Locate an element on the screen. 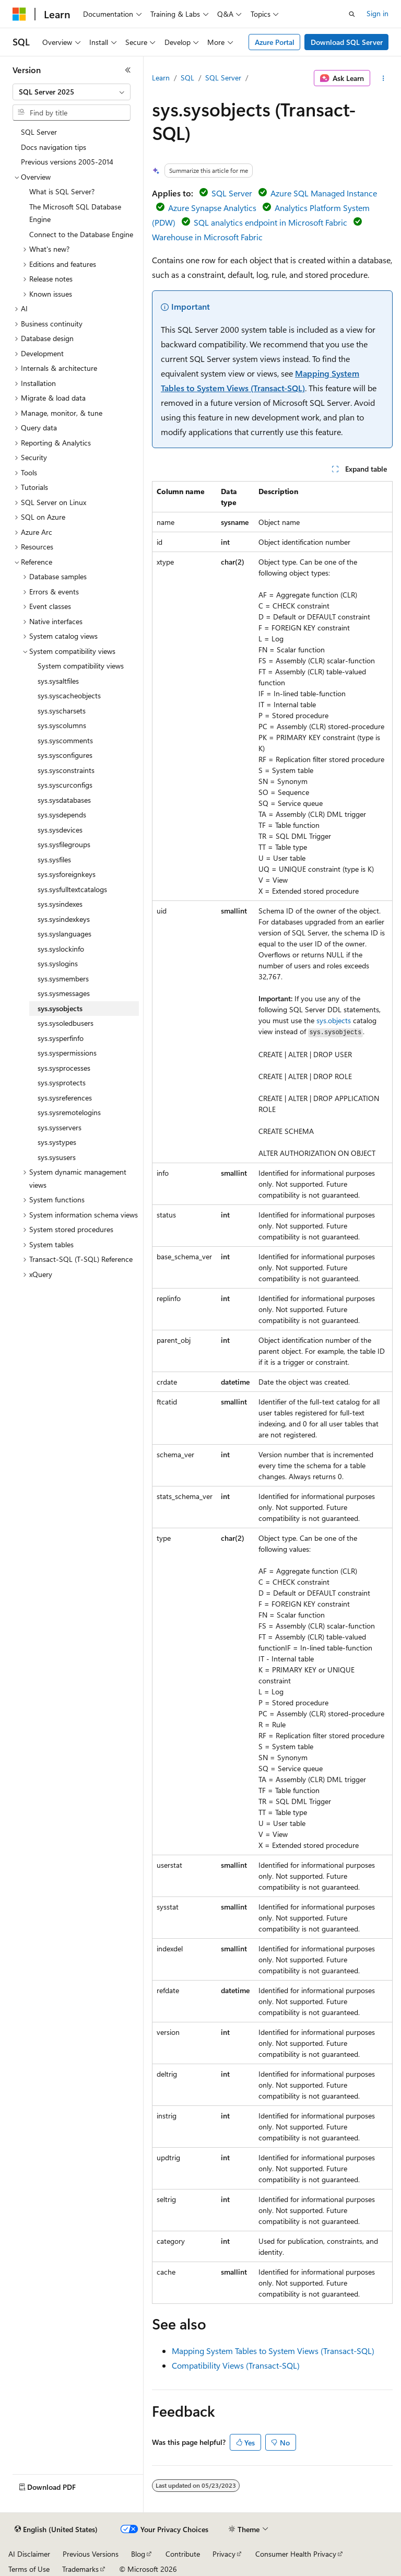  sys.sysprotects [treeitem] is located at coordinates (62, 1082).